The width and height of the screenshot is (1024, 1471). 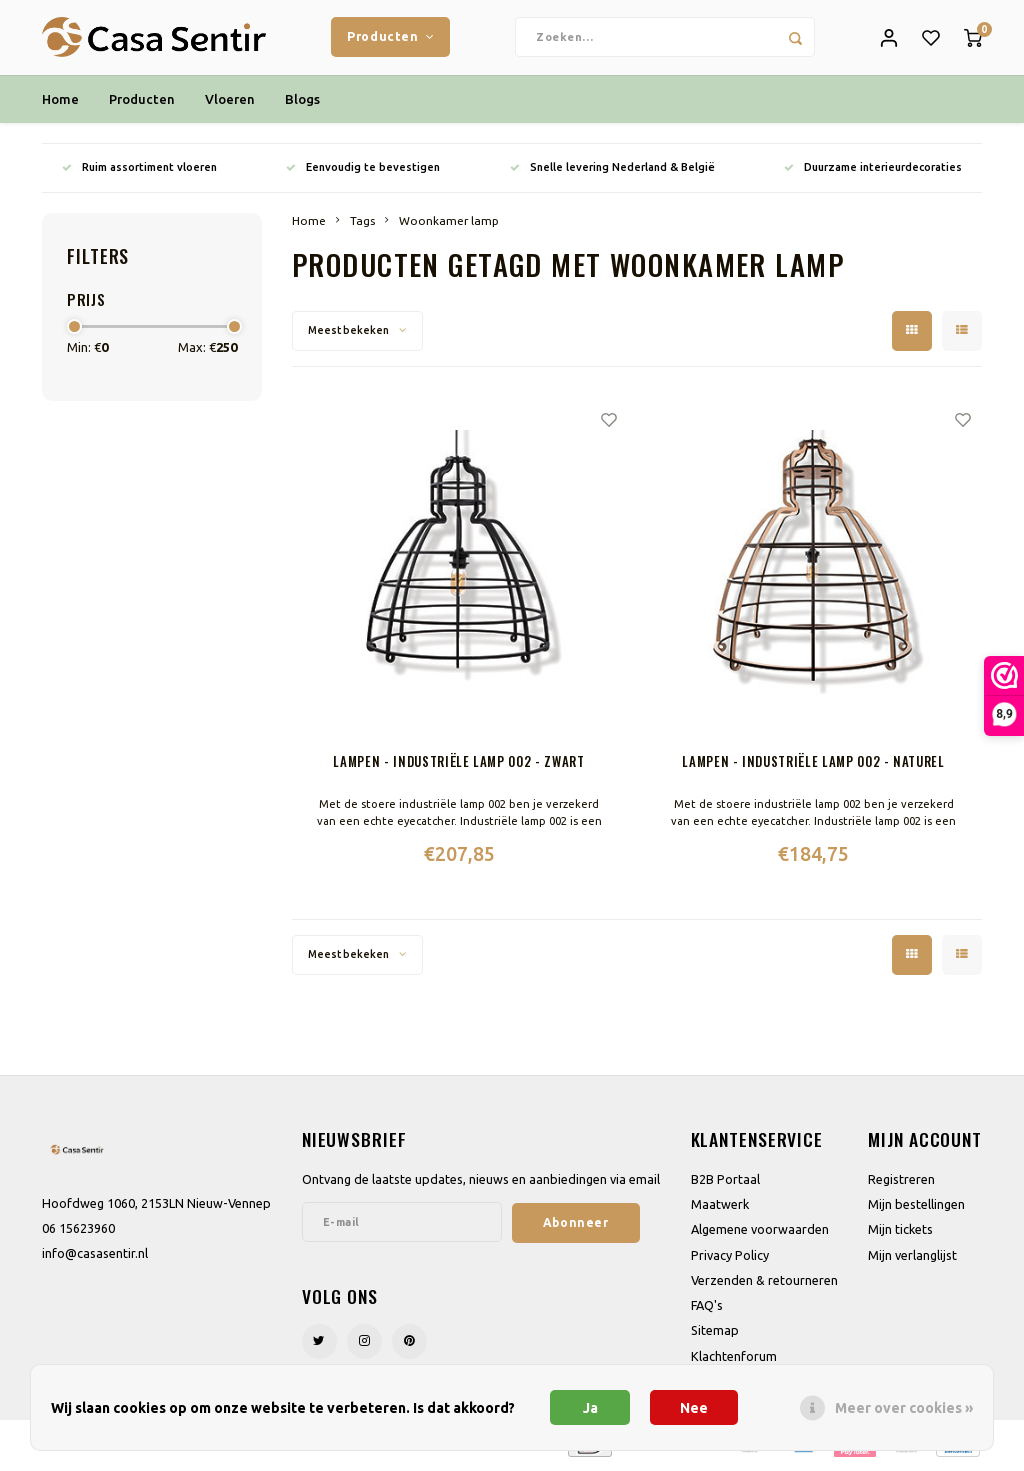 I want to click on Mijn tickets, so click(x=900, y=1235).